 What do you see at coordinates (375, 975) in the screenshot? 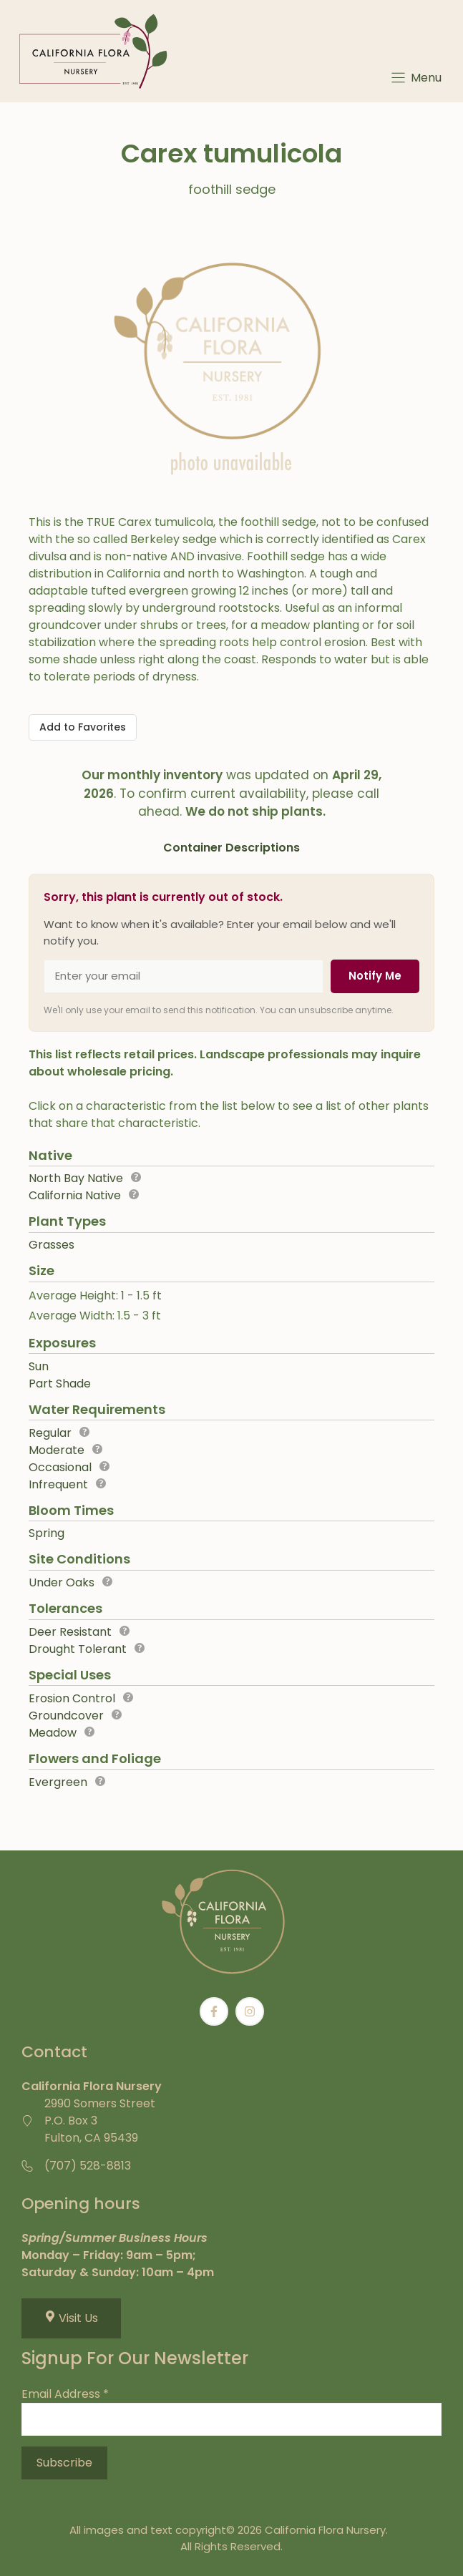
I see `Notify Me` at bounding box center [375, 975].